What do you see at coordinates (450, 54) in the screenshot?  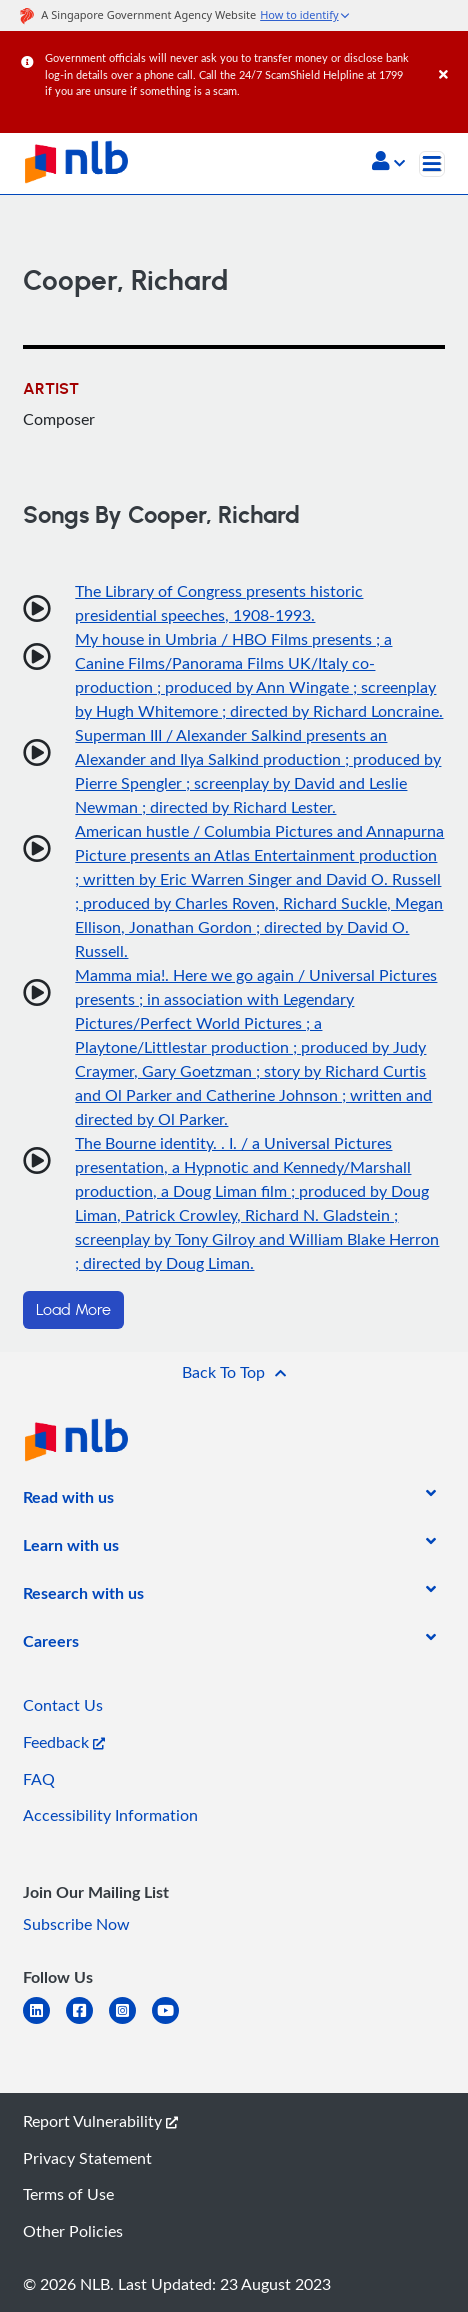 I see `[Close]` at bounding box center [450, 54].